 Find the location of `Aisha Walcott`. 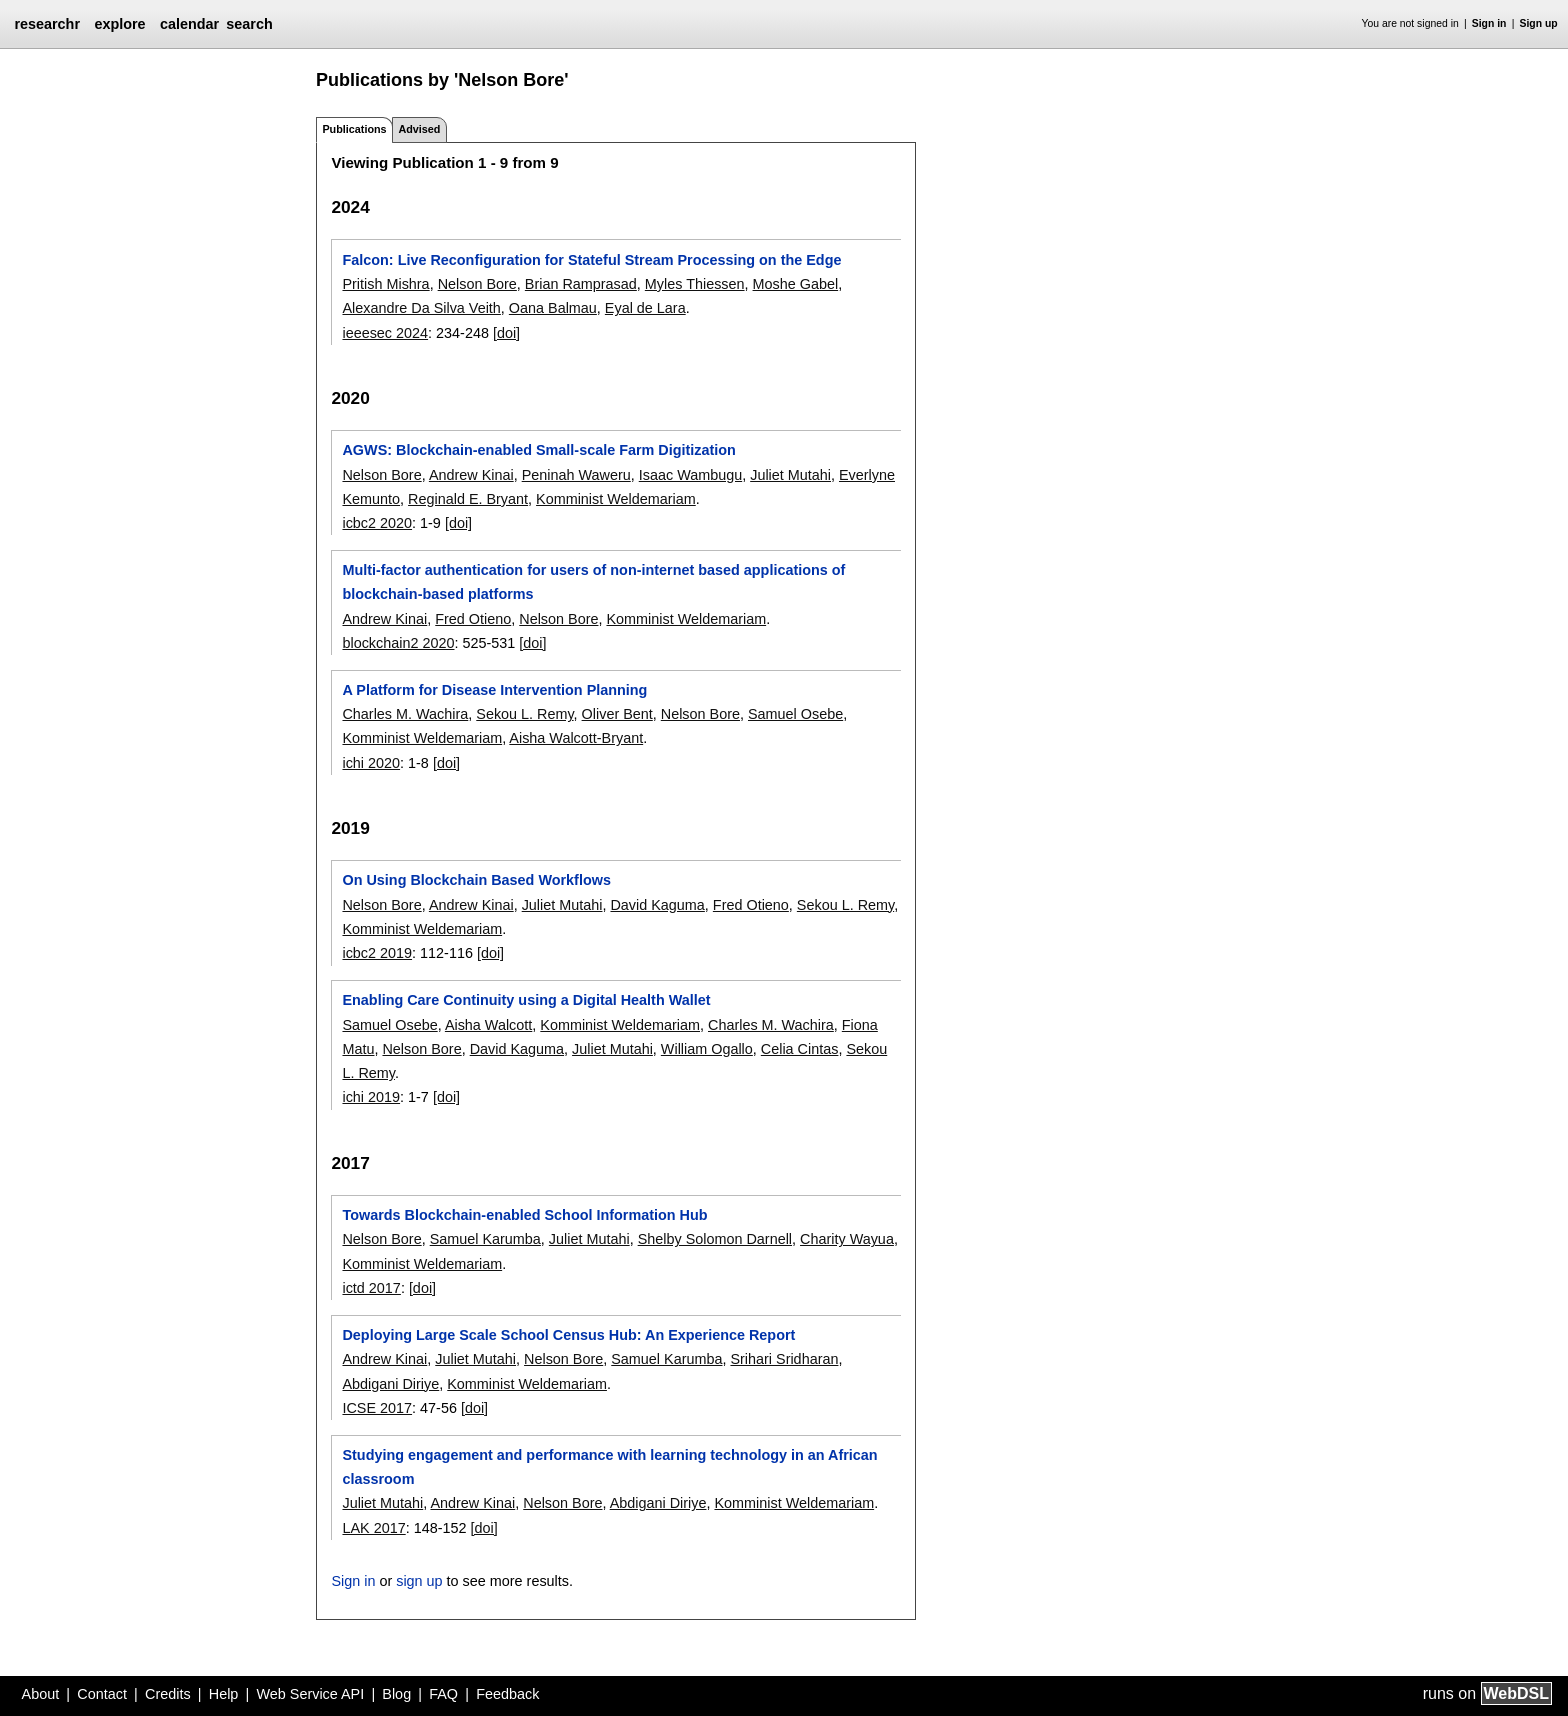

Aisha Walcott is located at coordinates (488, 1025).